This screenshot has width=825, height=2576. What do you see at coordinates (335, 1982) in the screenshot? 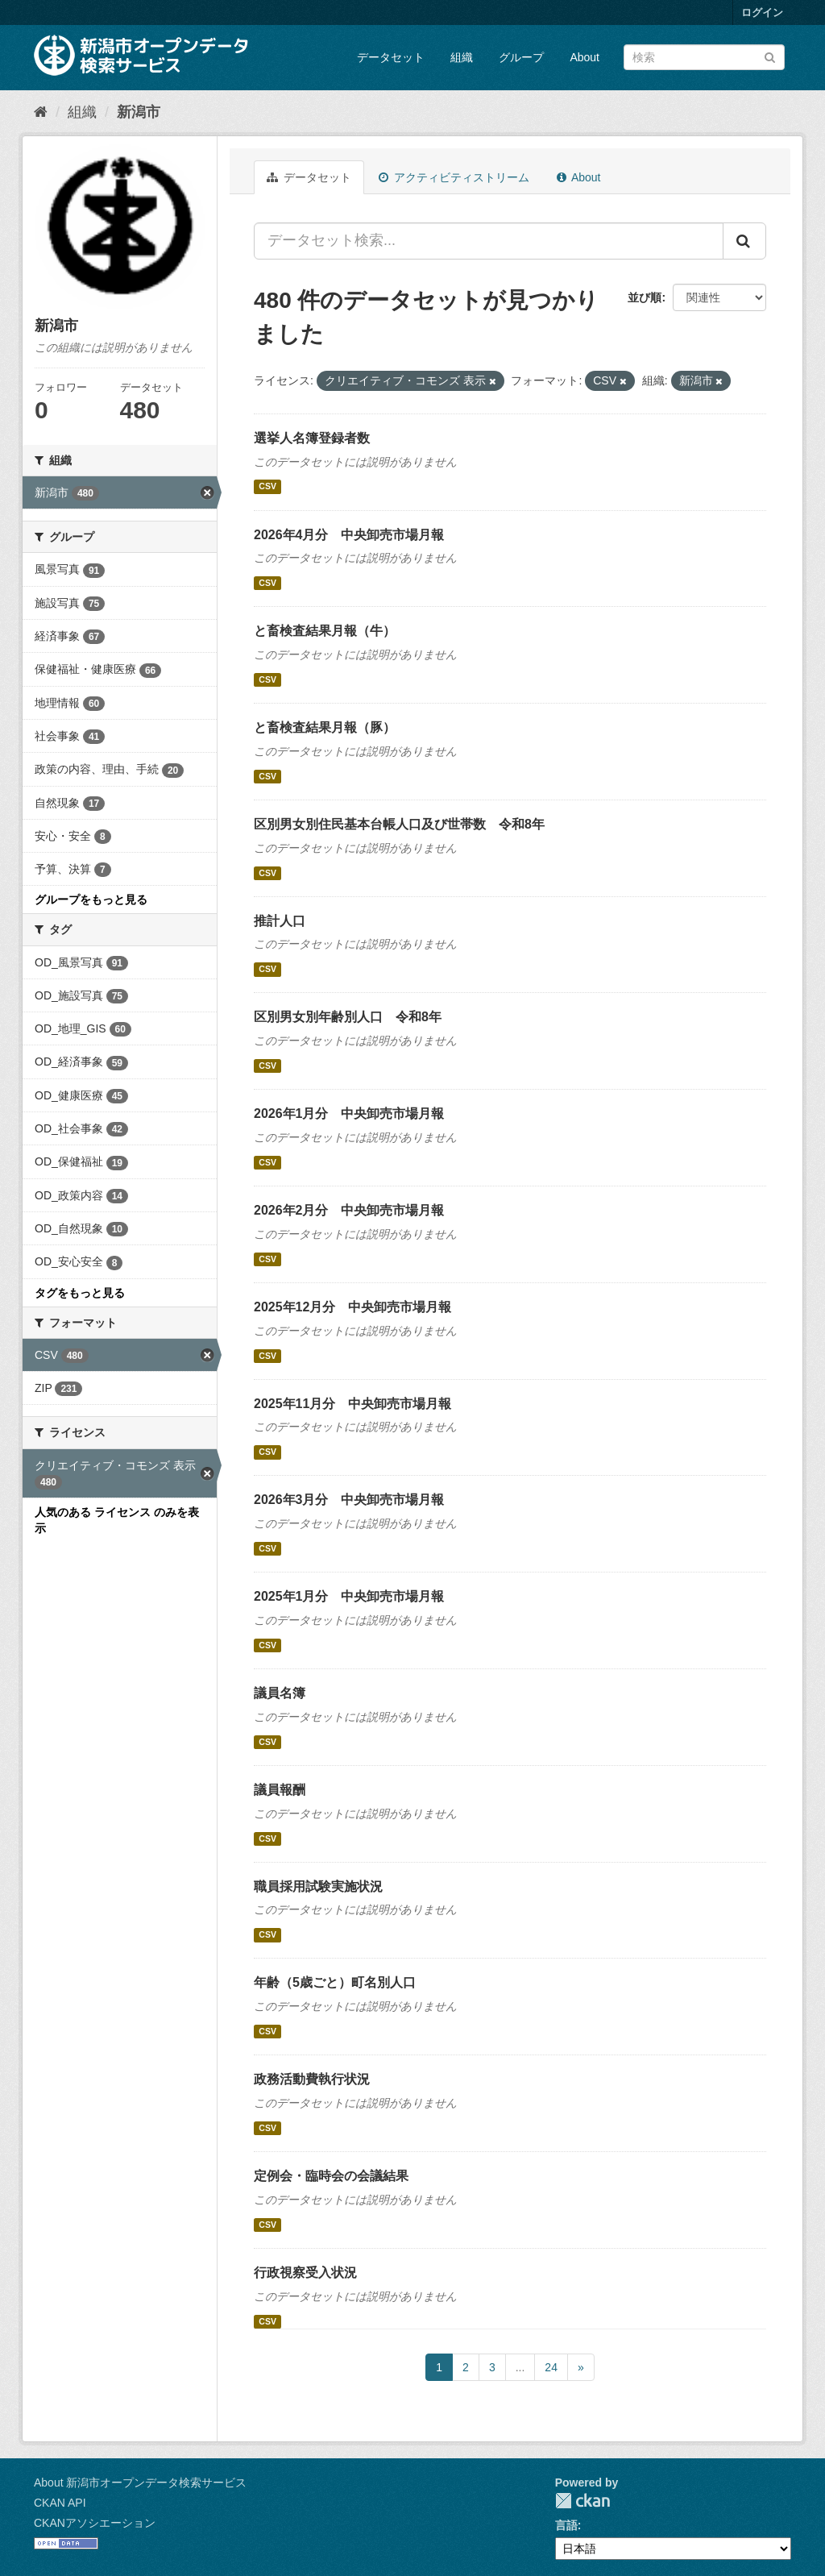
I see `年齢（5歳ごと）町名別人口` at bounding box center [335, 1982].